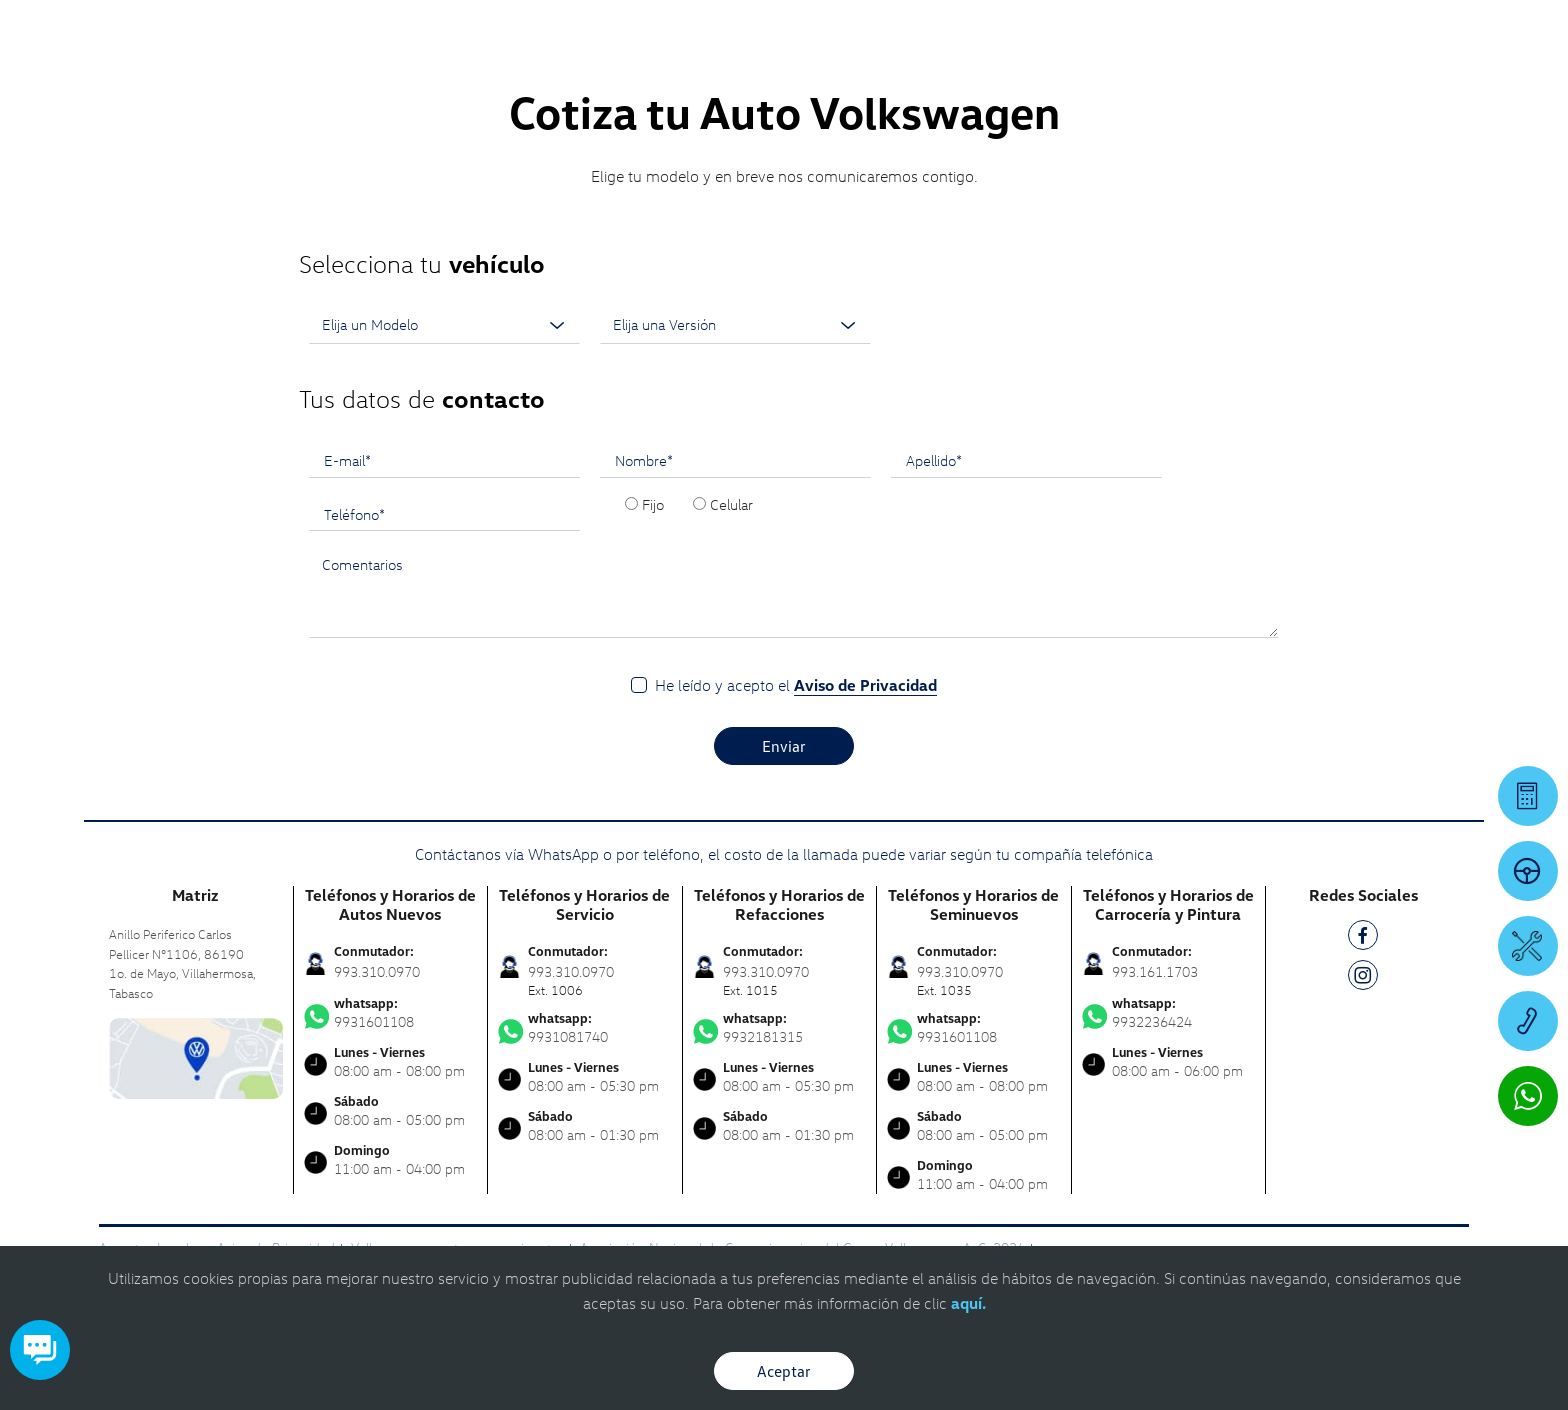 Image resolution: width=1568 pixels, height=1410 pixels. Describe the element at coordinates (347, 460) in the screenshot. I see `E-mail*` at that location.